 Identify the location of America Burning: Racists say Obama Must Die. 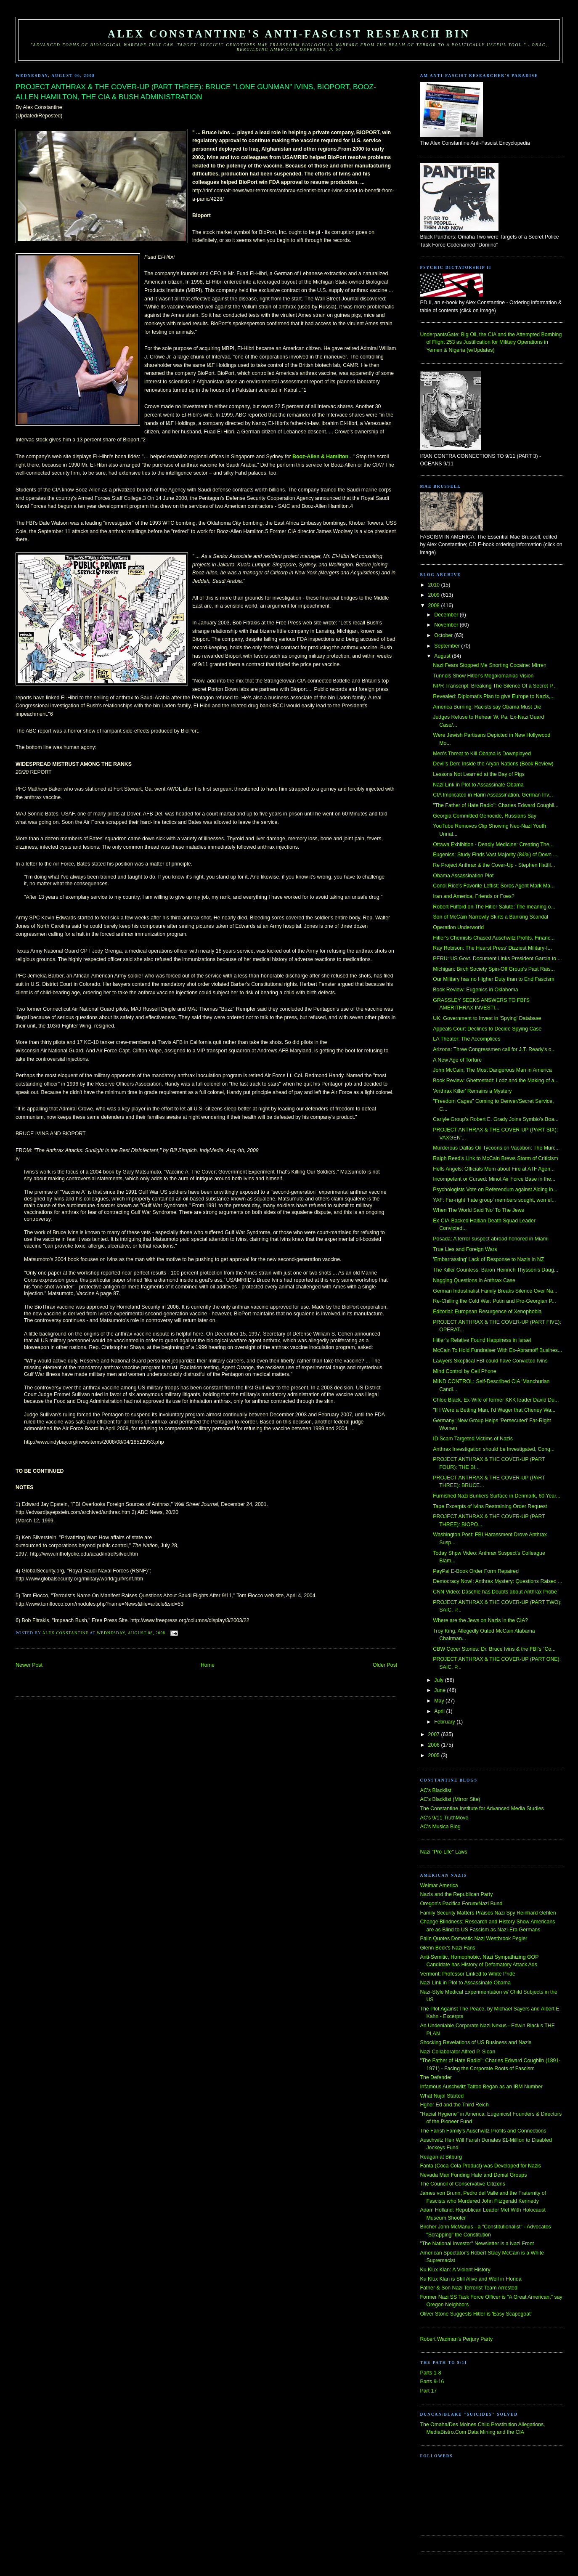
(487, 707).